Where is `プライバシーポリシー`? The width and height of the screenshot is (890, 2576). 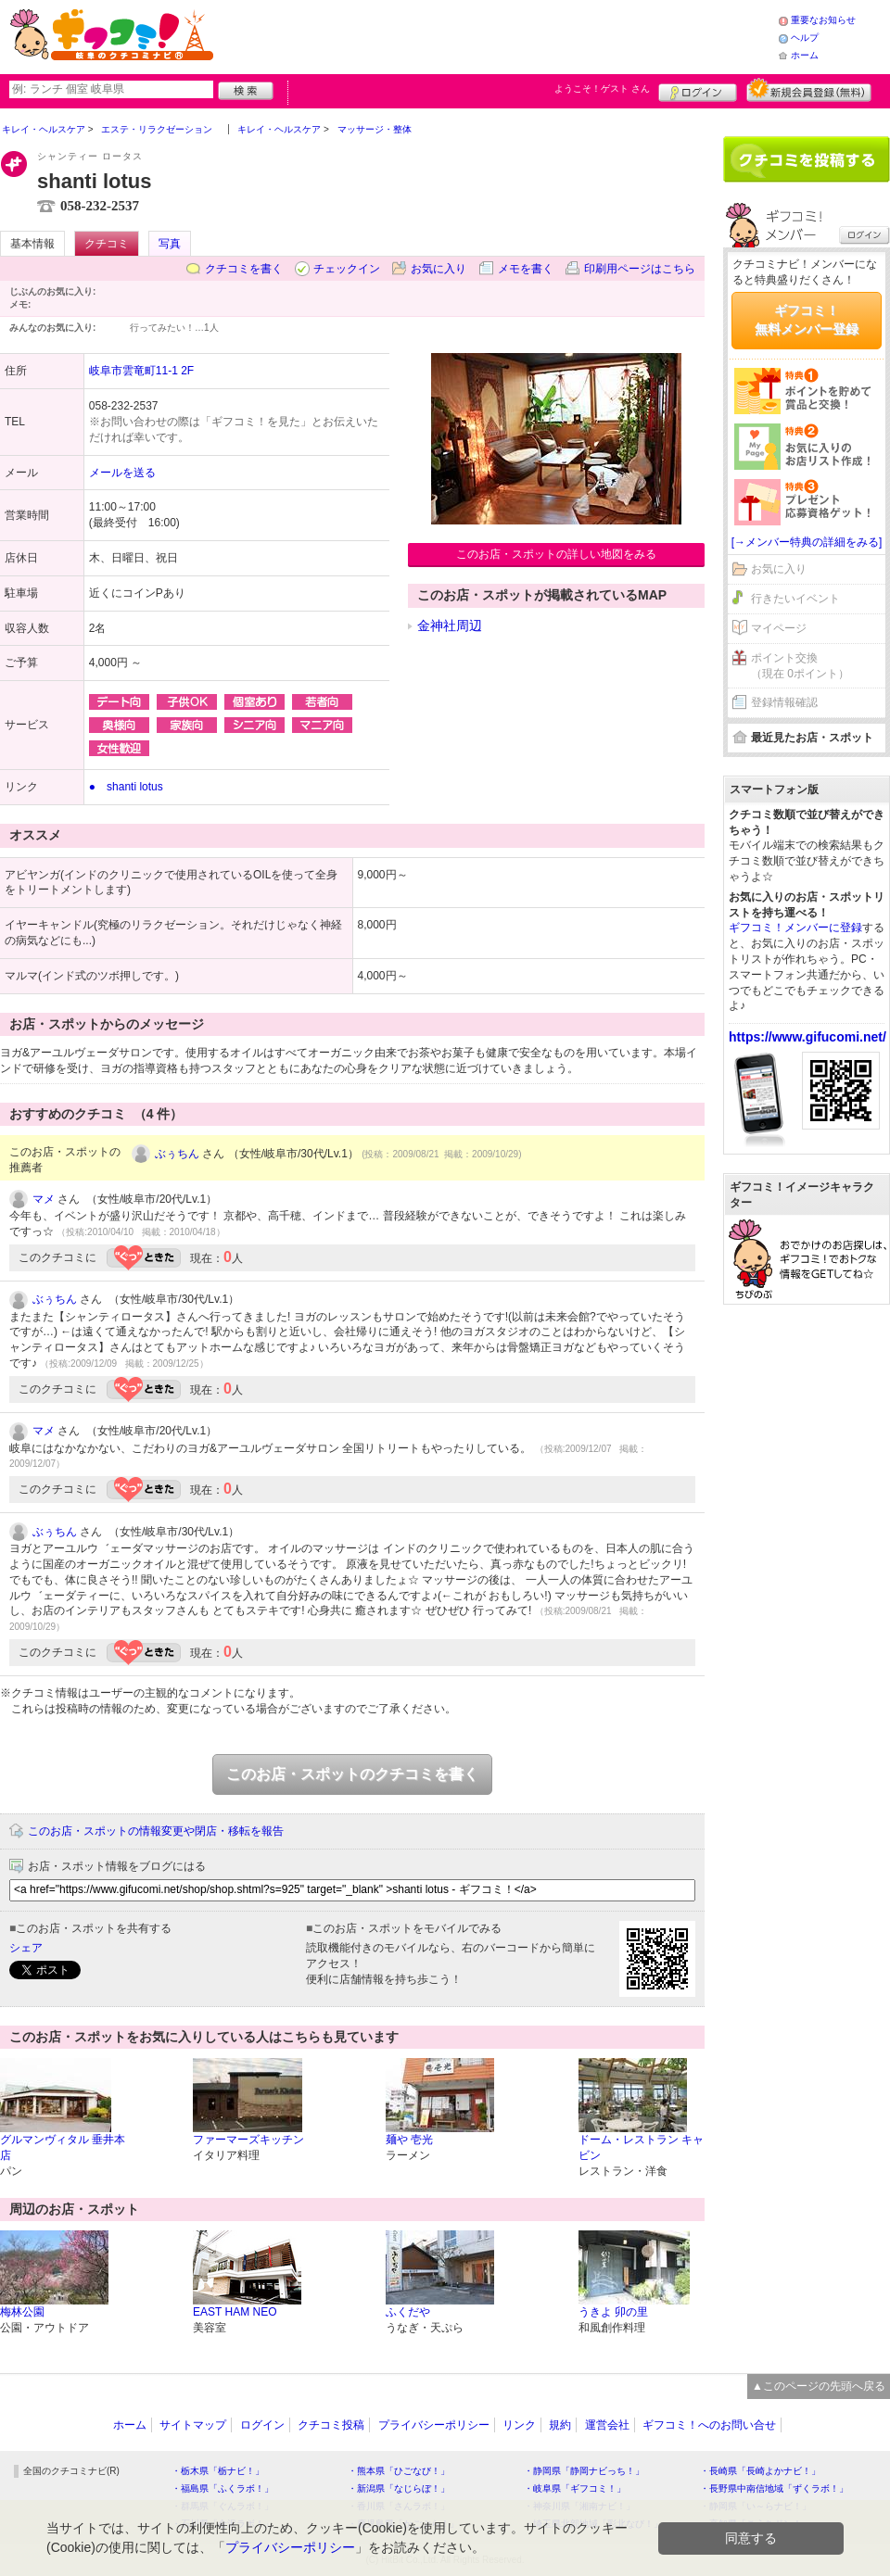
プライバシーポリシー is located at coordinates (434, 2424).